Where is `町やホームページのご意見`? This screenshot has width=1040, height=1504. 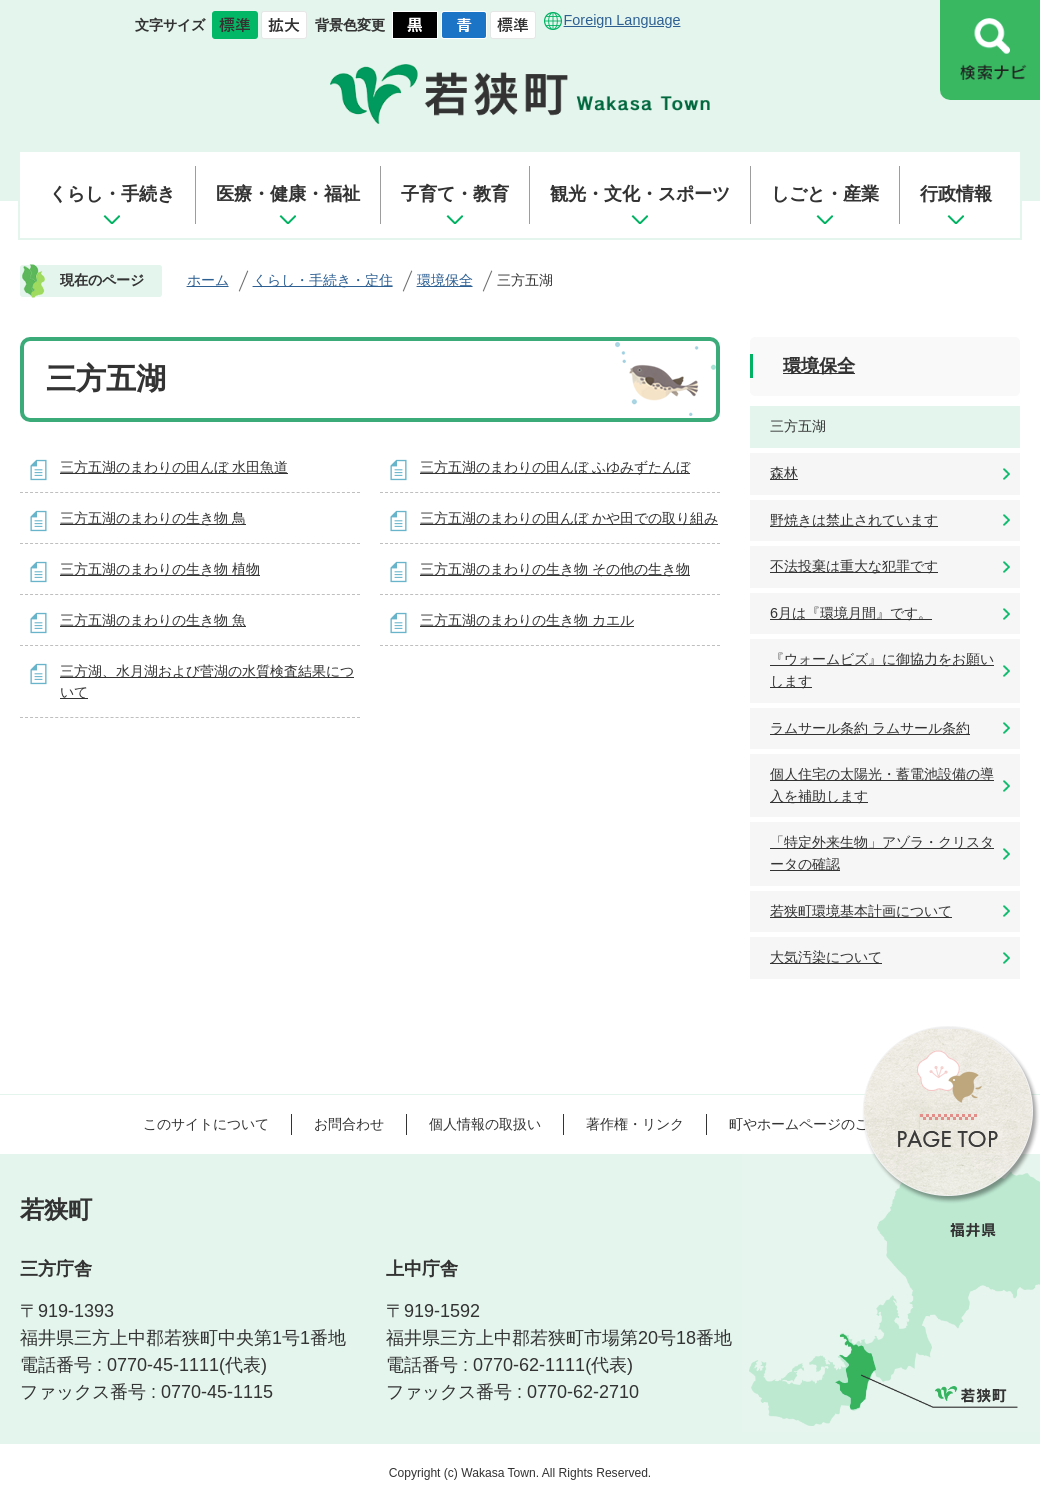
町やホームページのご意見 is located at coordinates (813, 1124).